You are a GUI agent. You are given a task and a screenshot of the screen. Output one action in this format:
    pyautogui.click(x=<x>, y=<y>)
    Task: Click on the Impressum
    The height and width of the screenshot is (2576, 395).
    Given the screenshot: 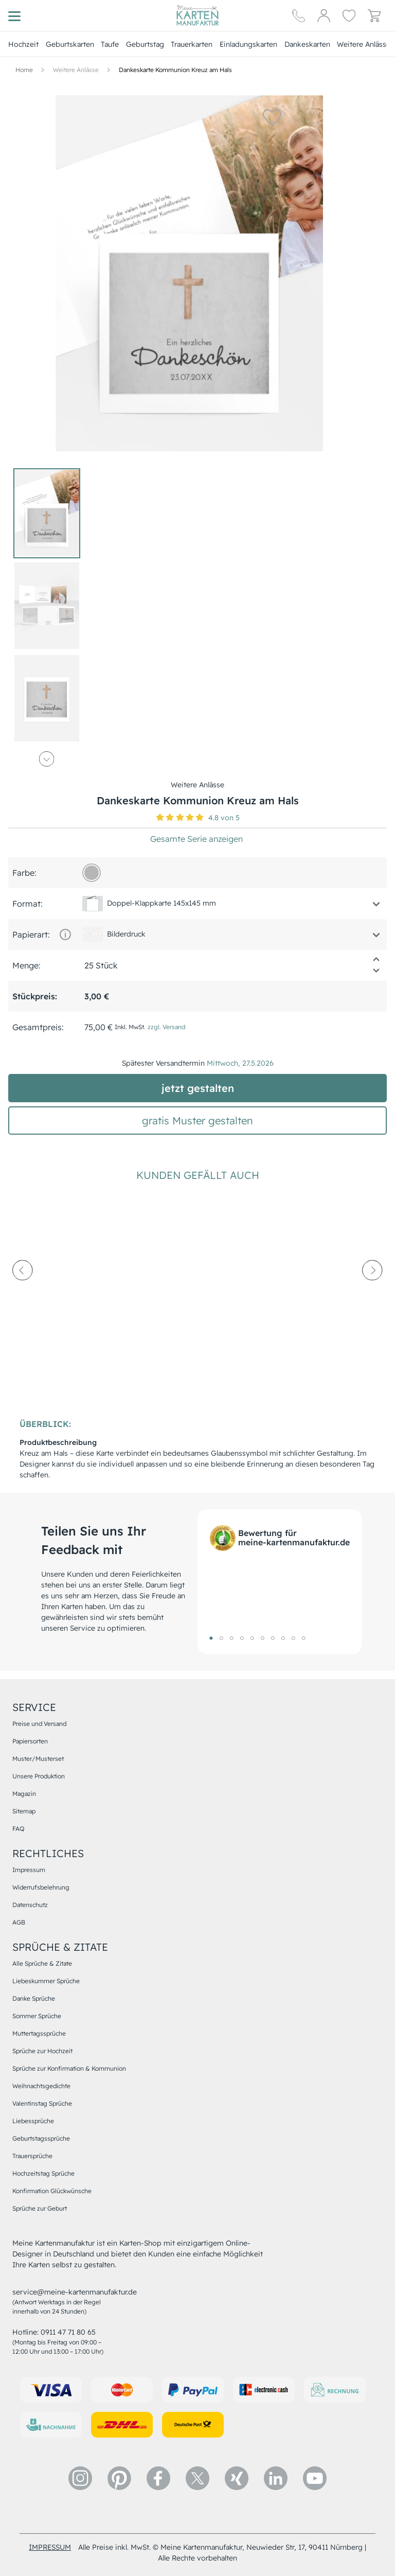 What is the action you would take?
    pyautogui.click(x=28, y=1870)
    